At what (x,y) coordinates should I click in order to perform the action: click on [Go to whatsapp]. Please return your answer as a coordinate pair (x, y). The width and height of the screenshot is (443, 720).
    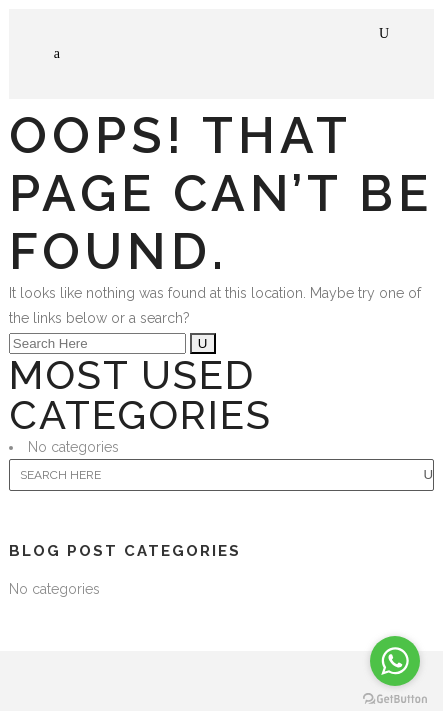
    Looking at the image, I should click on (395, 661).